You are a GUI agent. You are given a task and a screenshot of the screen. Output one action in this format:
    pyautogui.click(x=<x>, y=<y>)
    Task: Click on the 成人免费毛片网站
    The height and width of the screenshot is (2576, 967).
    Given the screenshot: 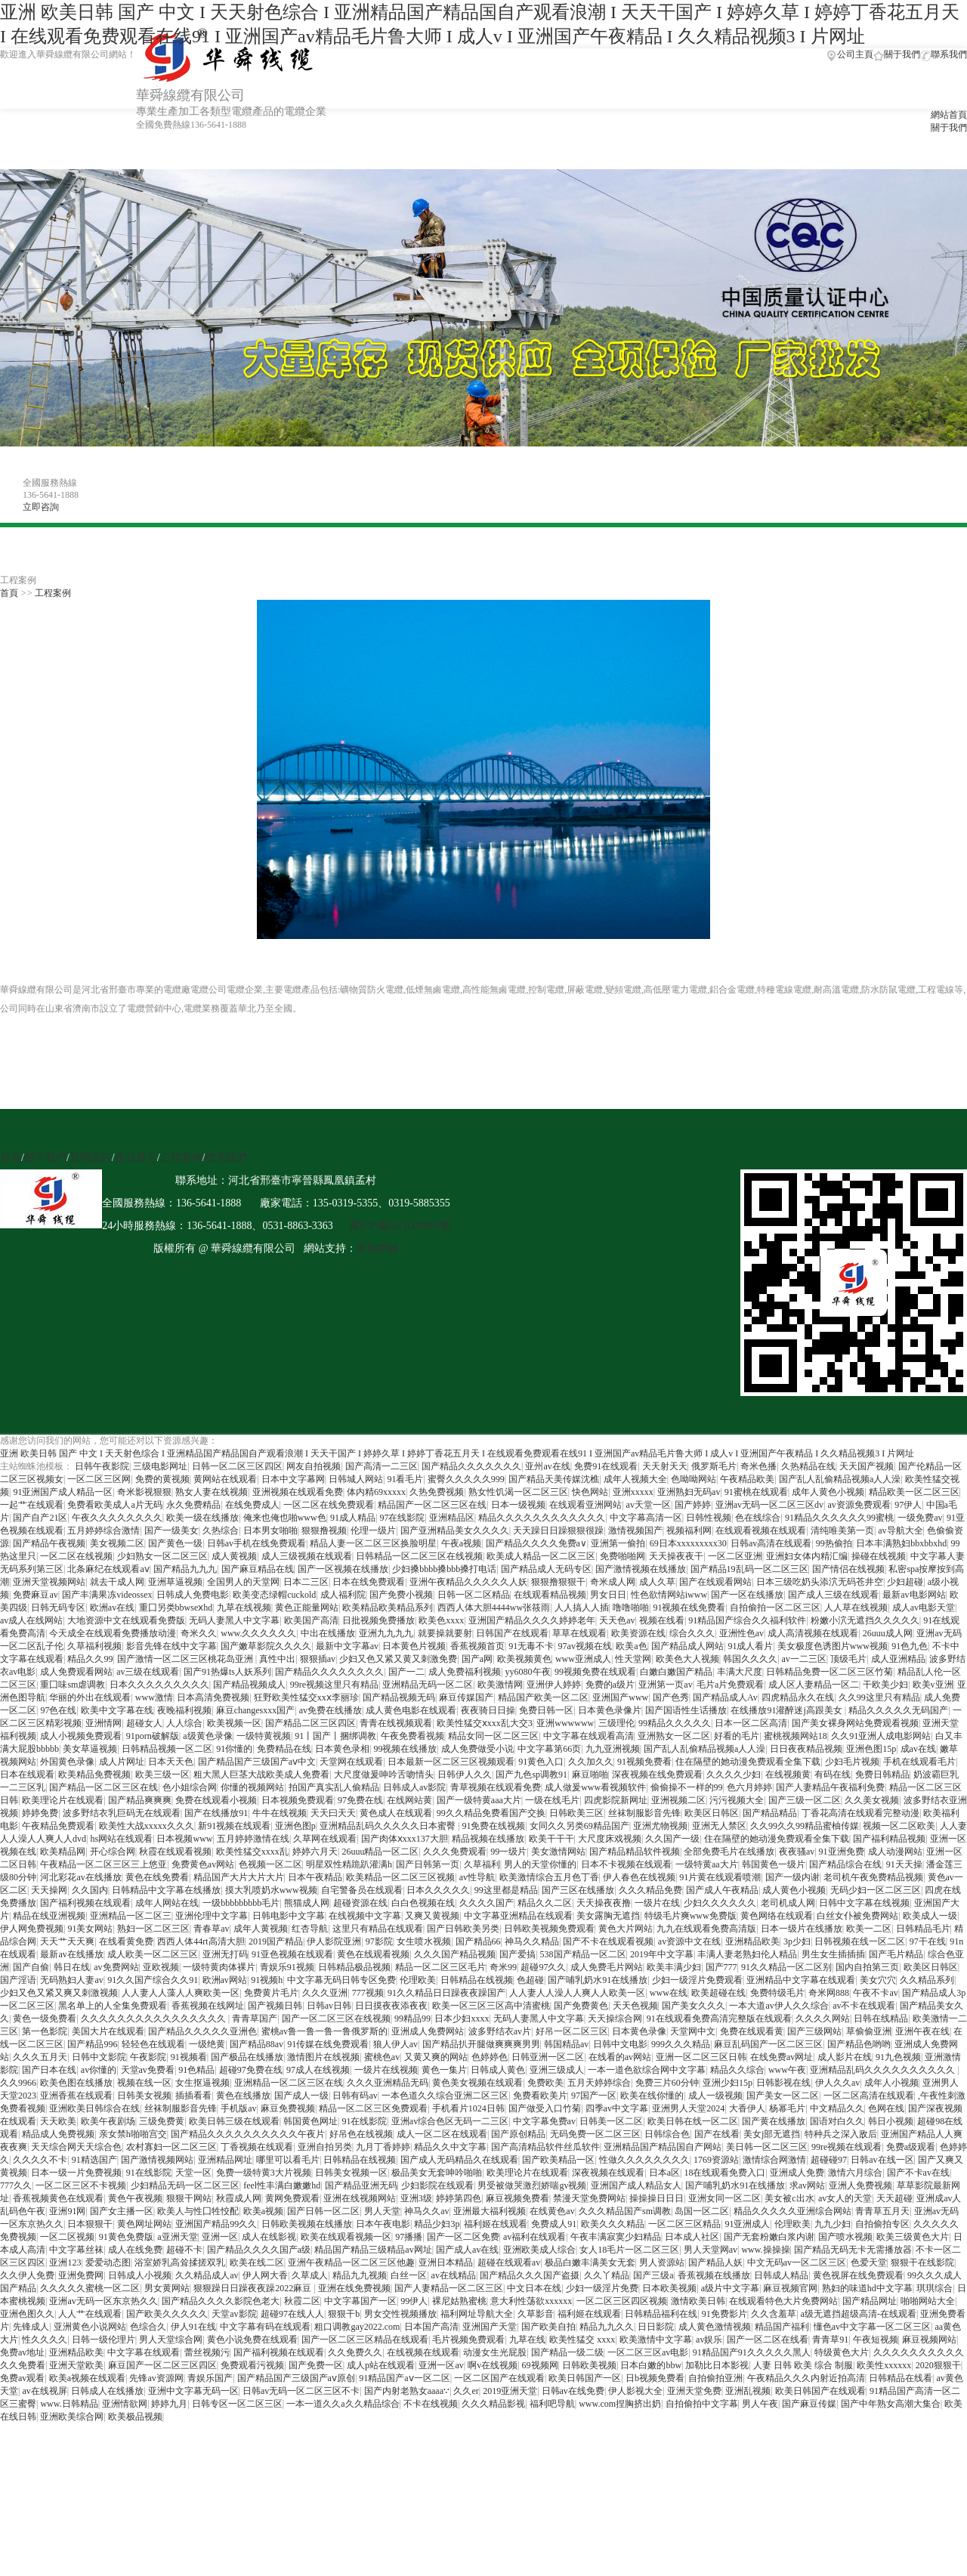 What is the action you would take?
    pyautogui.click(x=606, y=1967)
    